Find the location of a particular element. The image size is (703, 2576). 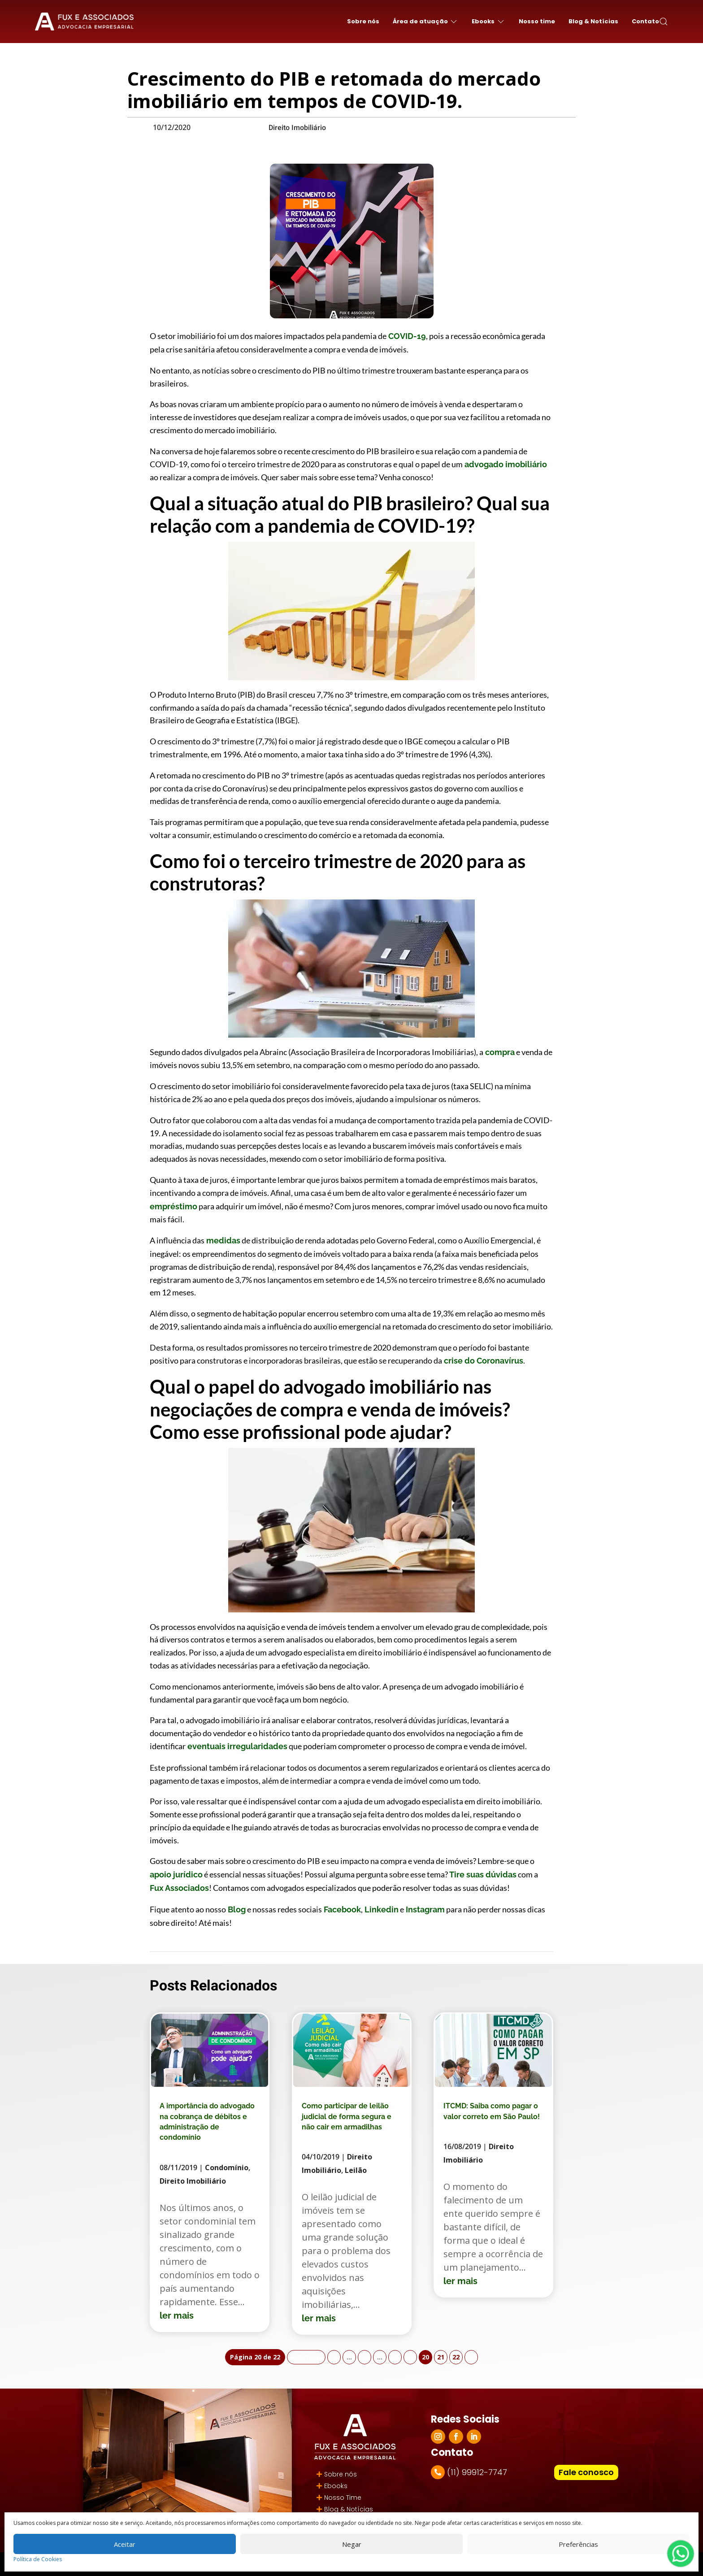

Fale conosco is located at coordinates (586, 2472).